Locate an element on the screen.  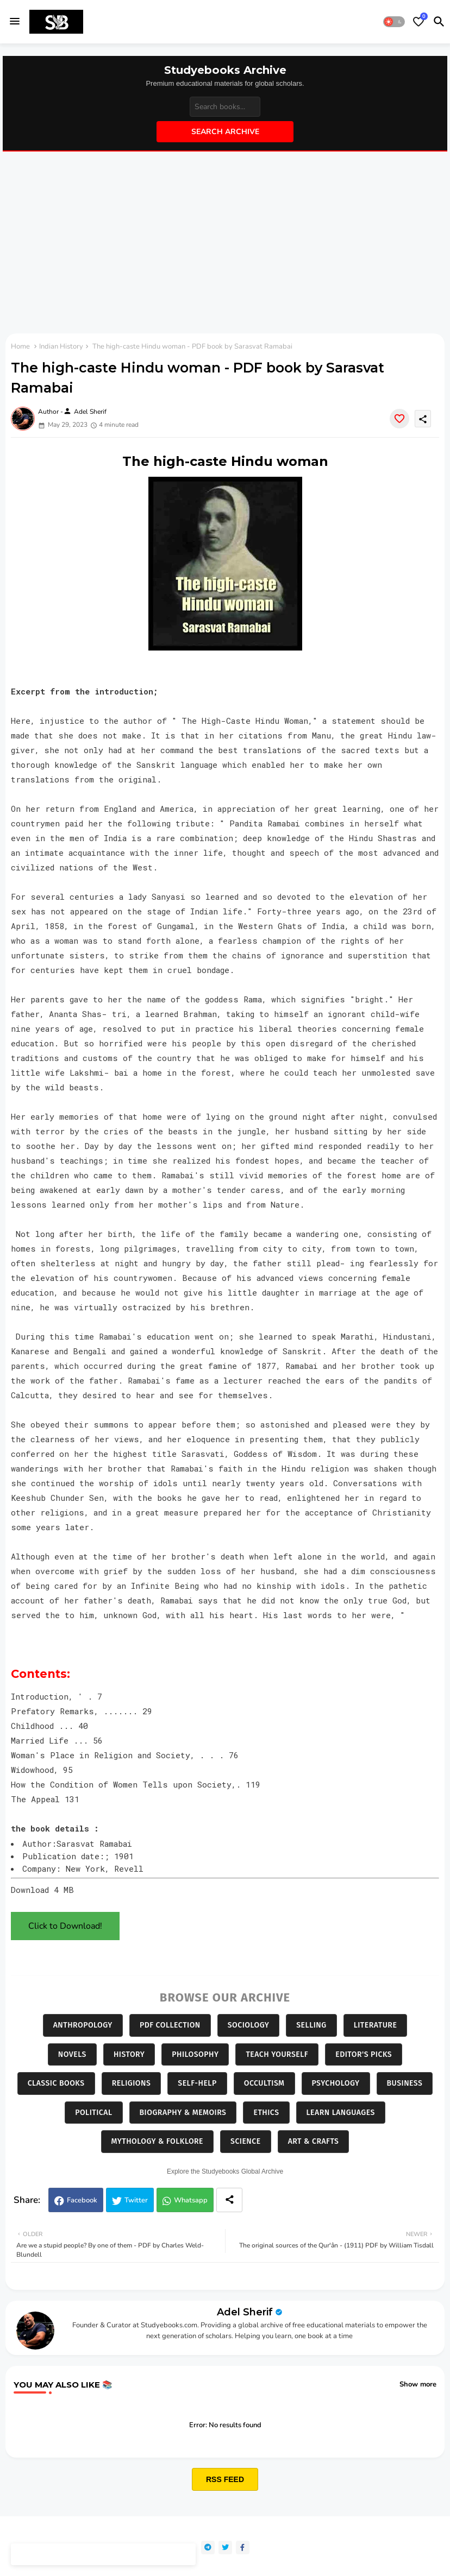
Facebook is located at coordinates (82, 2200).